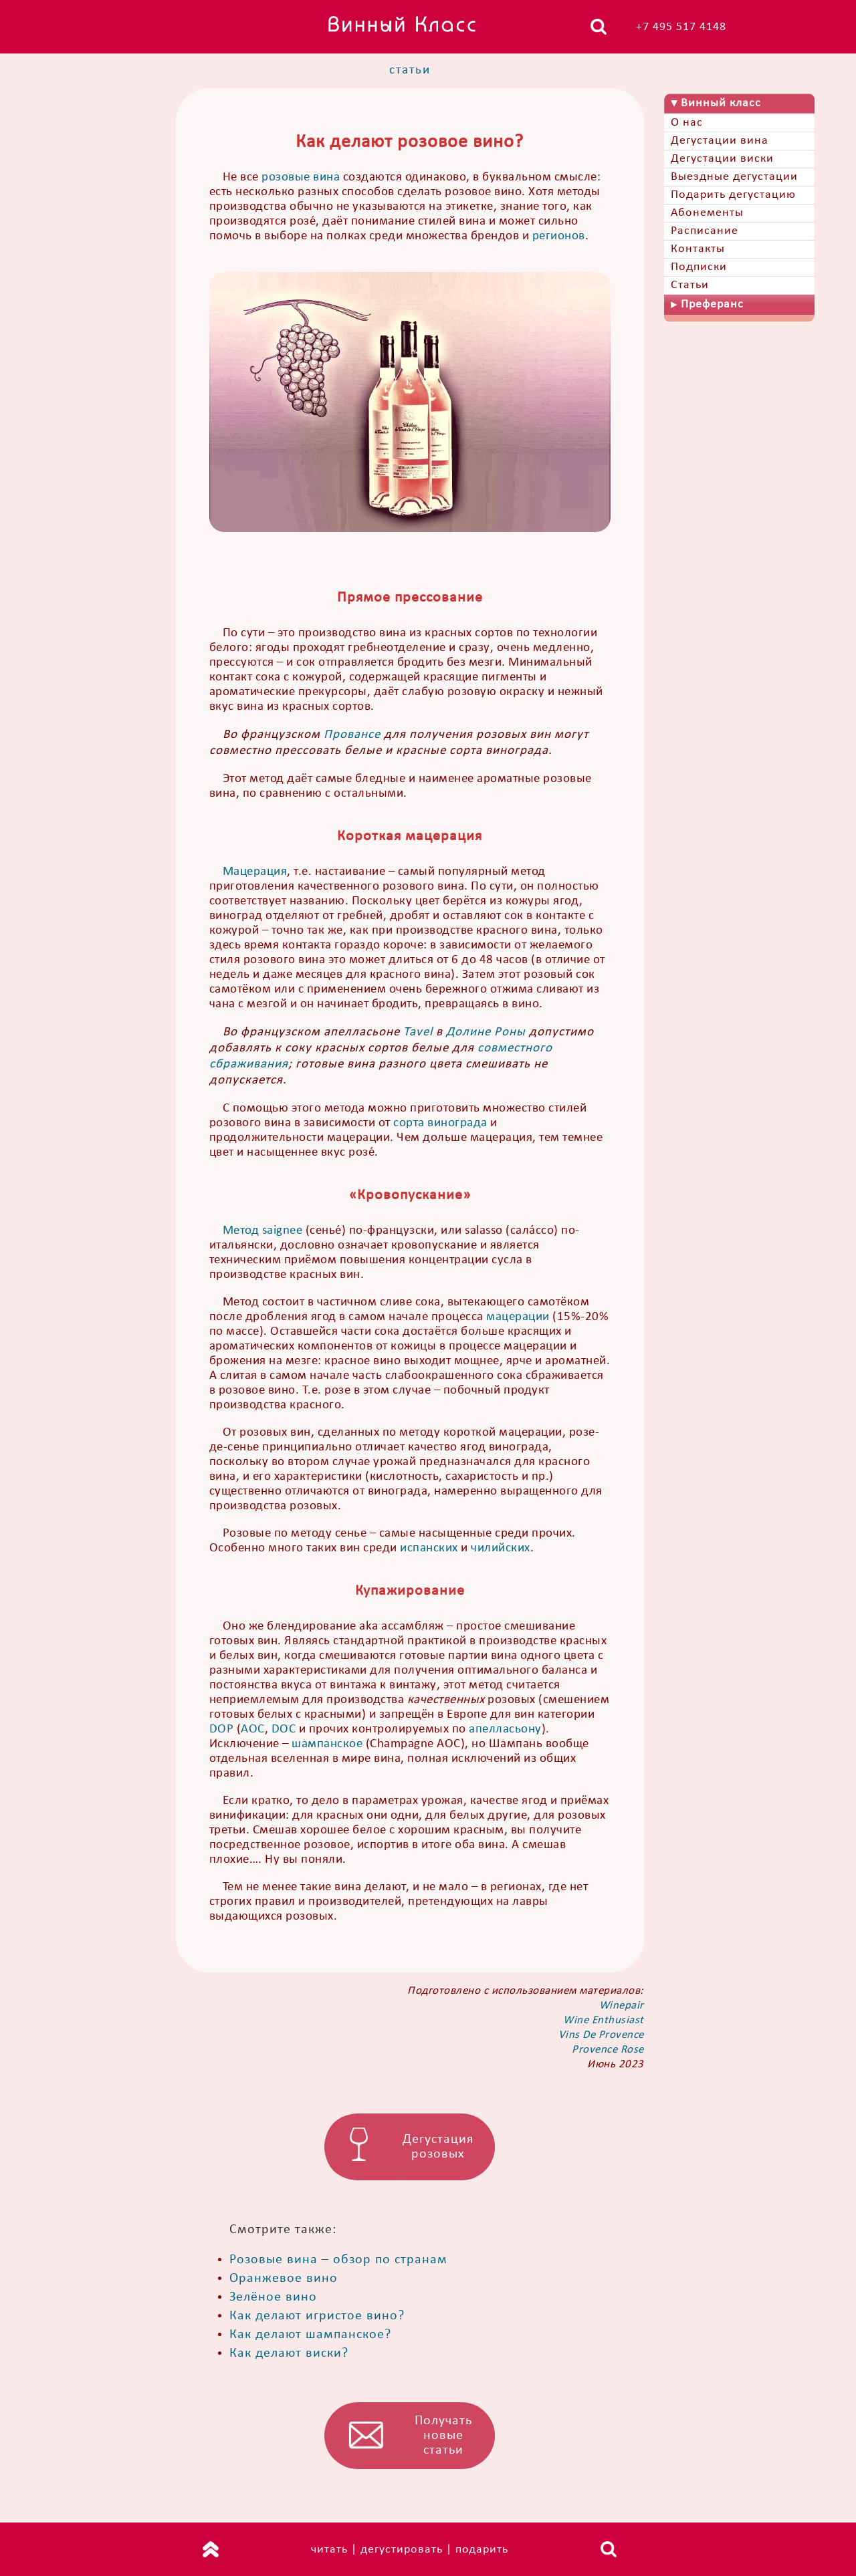 This screenshot has height=2576, width=856. I want to click on Подарить дегустацию, so click(733, 195).